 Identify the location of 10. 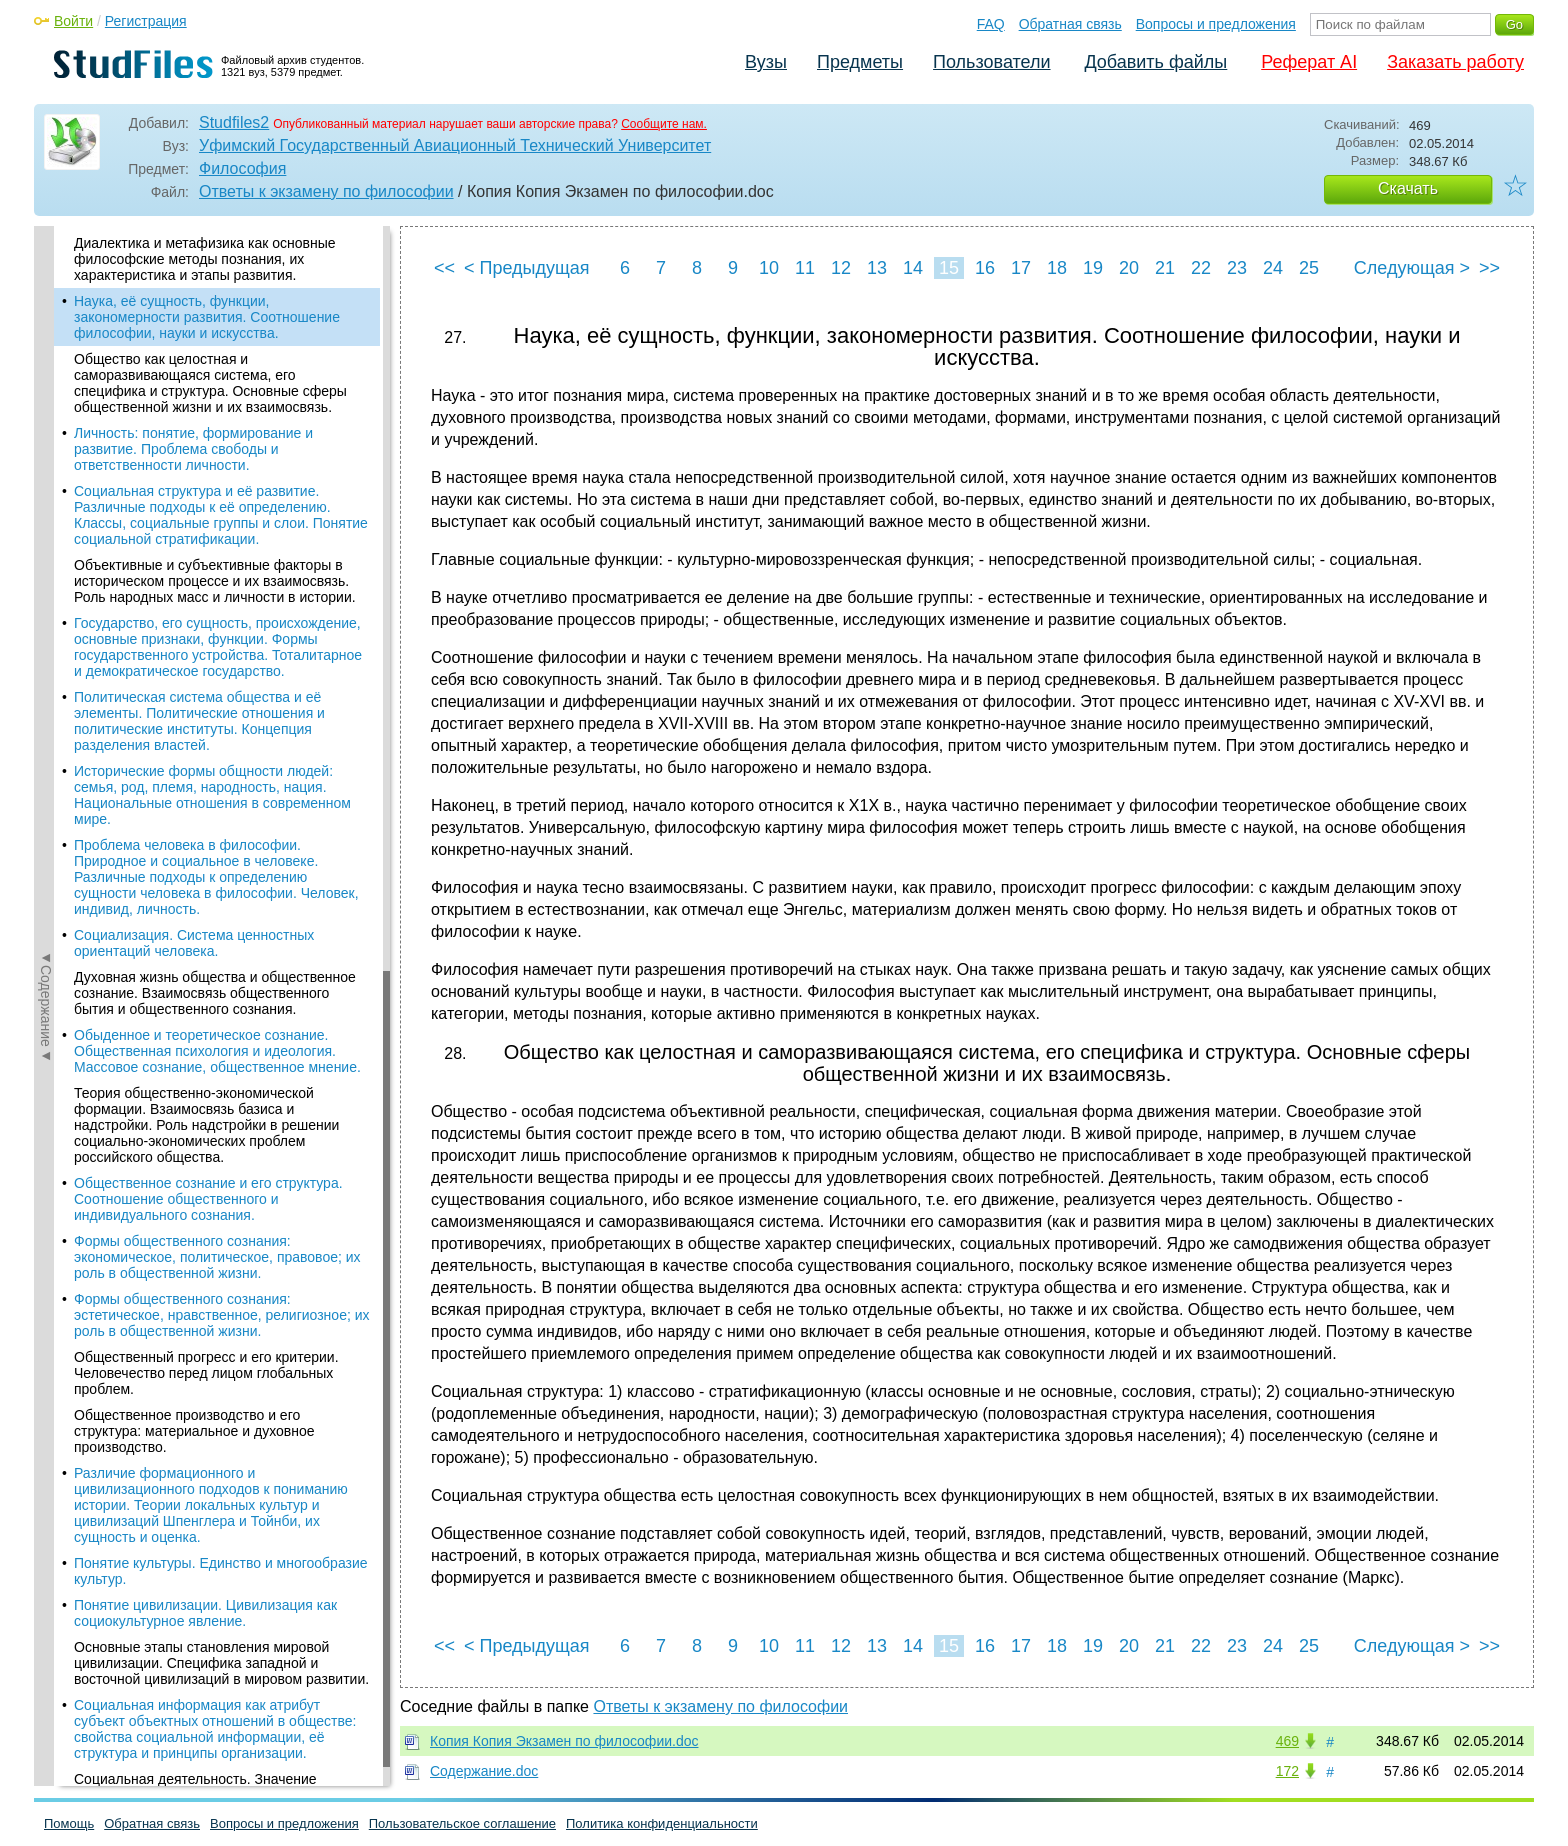
(769, 268).